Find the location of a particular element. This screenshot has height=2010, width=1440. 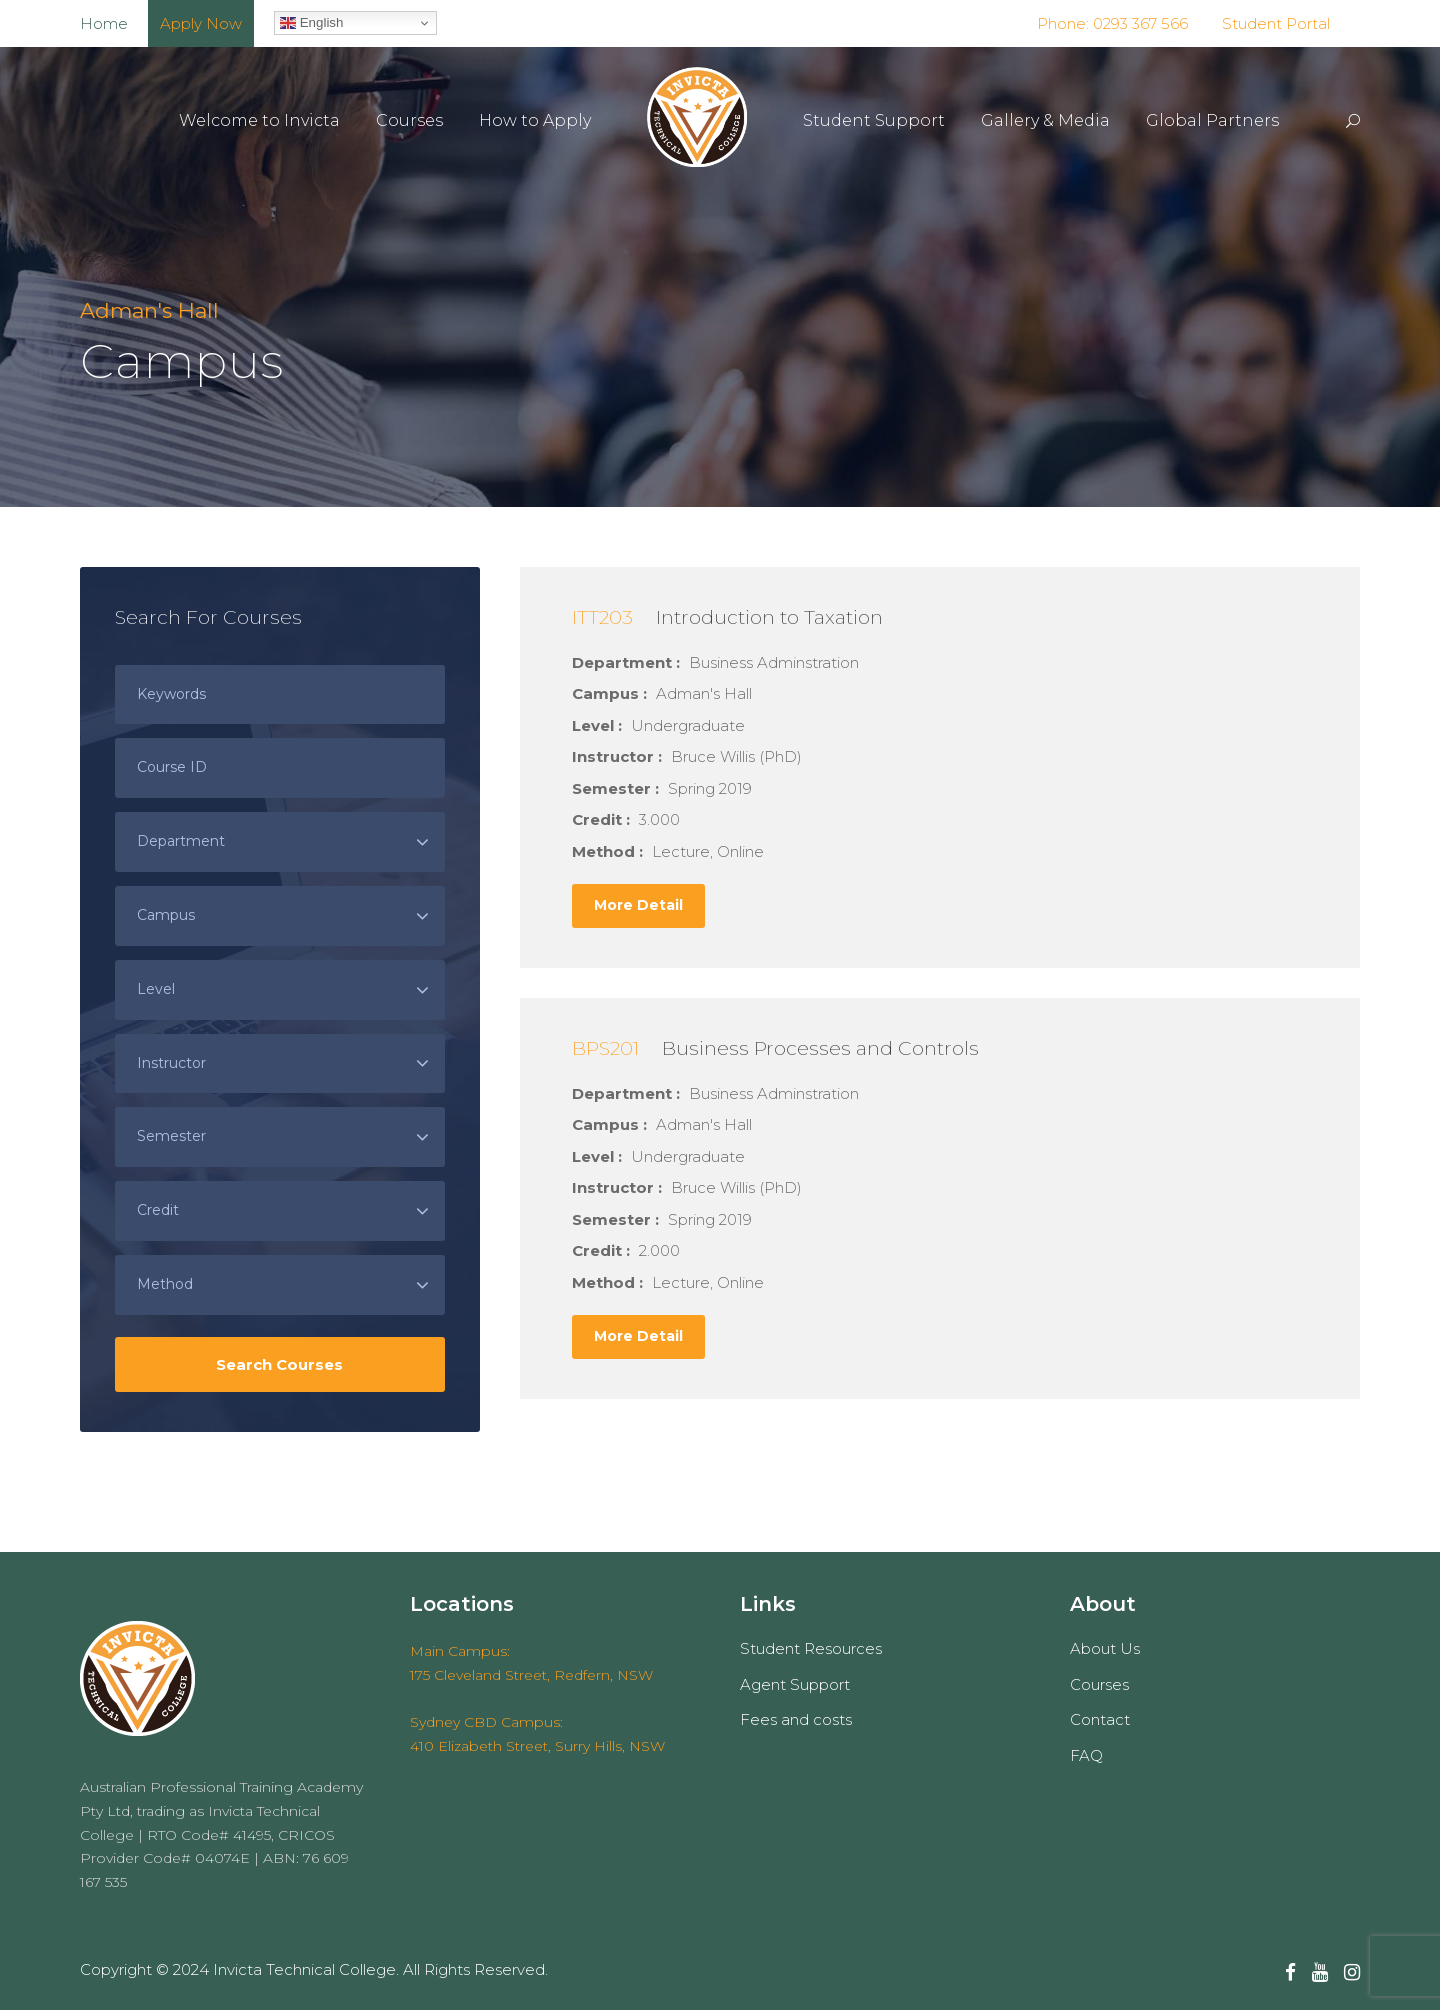

Gallery & Media is located at coordinates (1045, 120).